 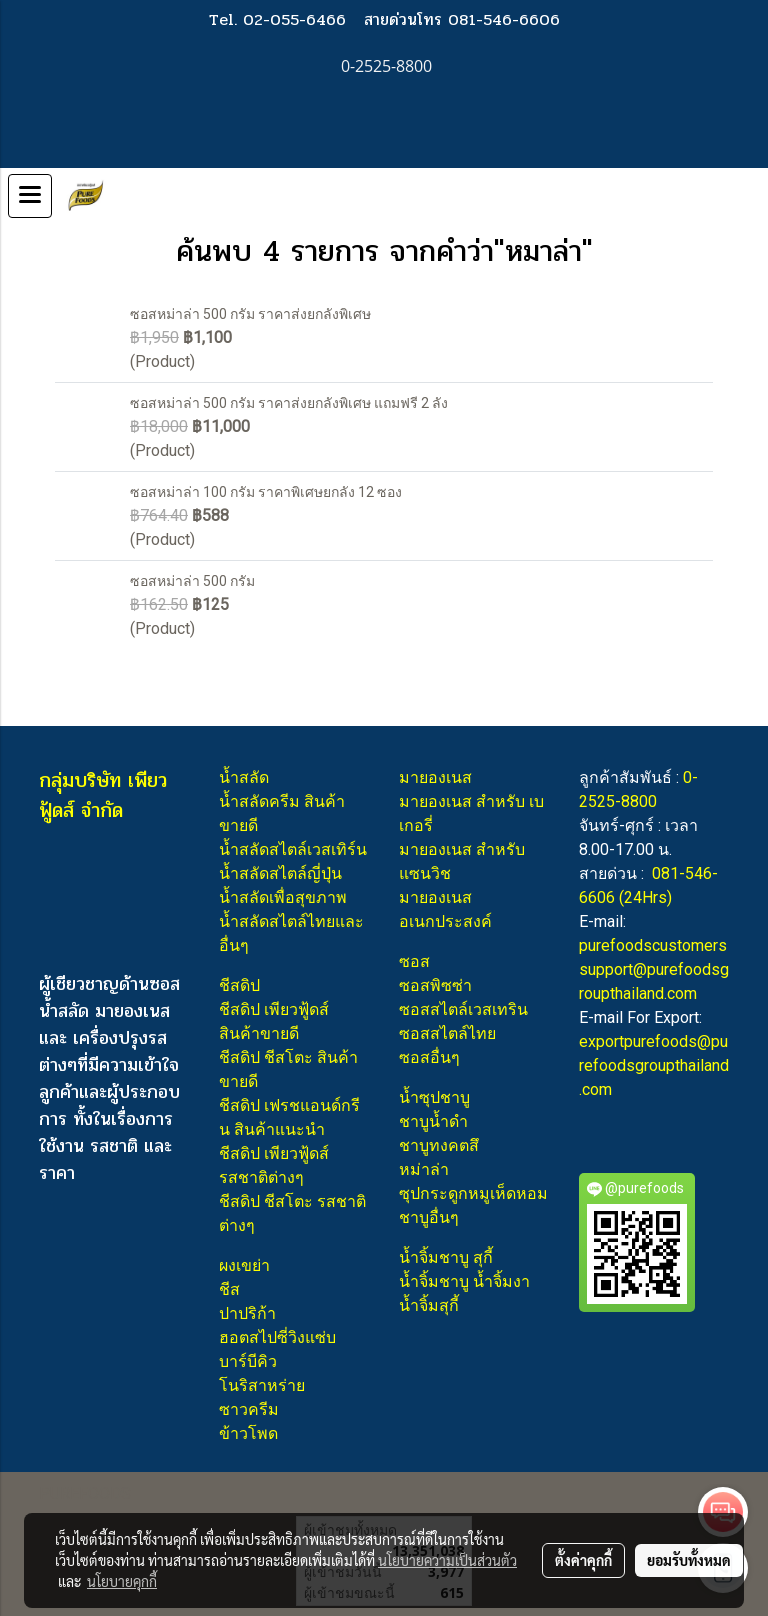 What do you see at coordinates (247, 1313) in the screenshot?
I see `ปาปริก้า` at bounding box center [247, 1313].